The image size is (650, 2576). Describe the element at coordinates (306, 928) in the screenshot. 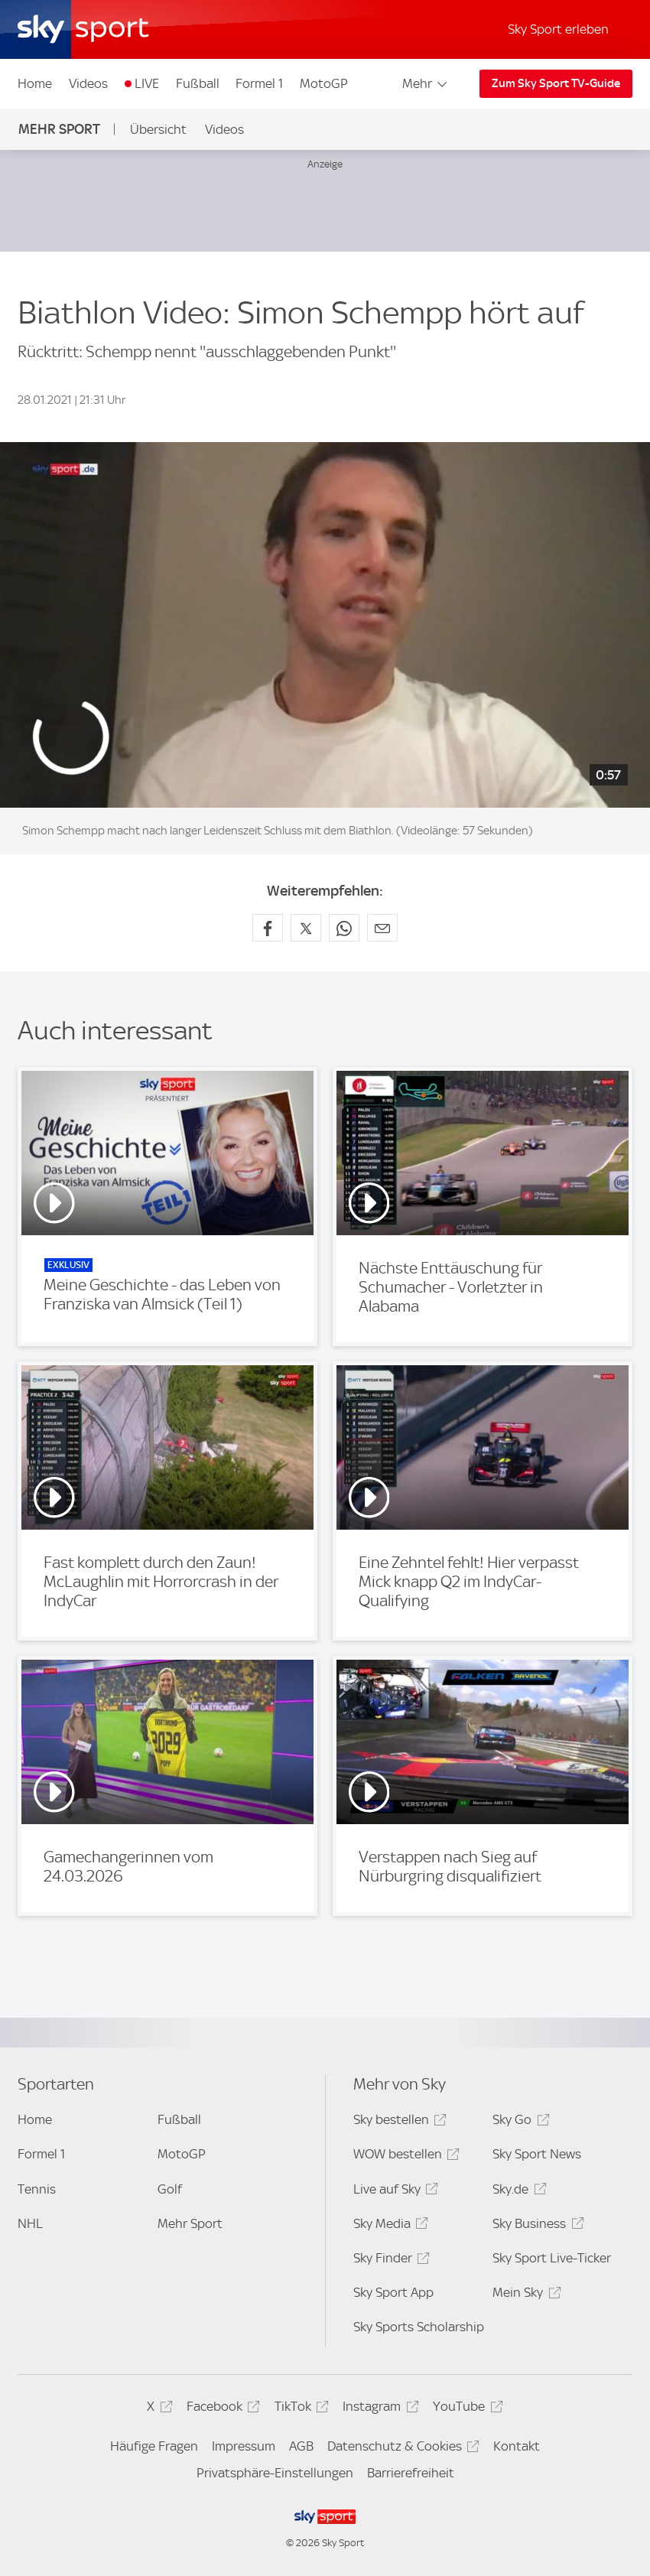

I see `[Auf X teilen]` at that location.